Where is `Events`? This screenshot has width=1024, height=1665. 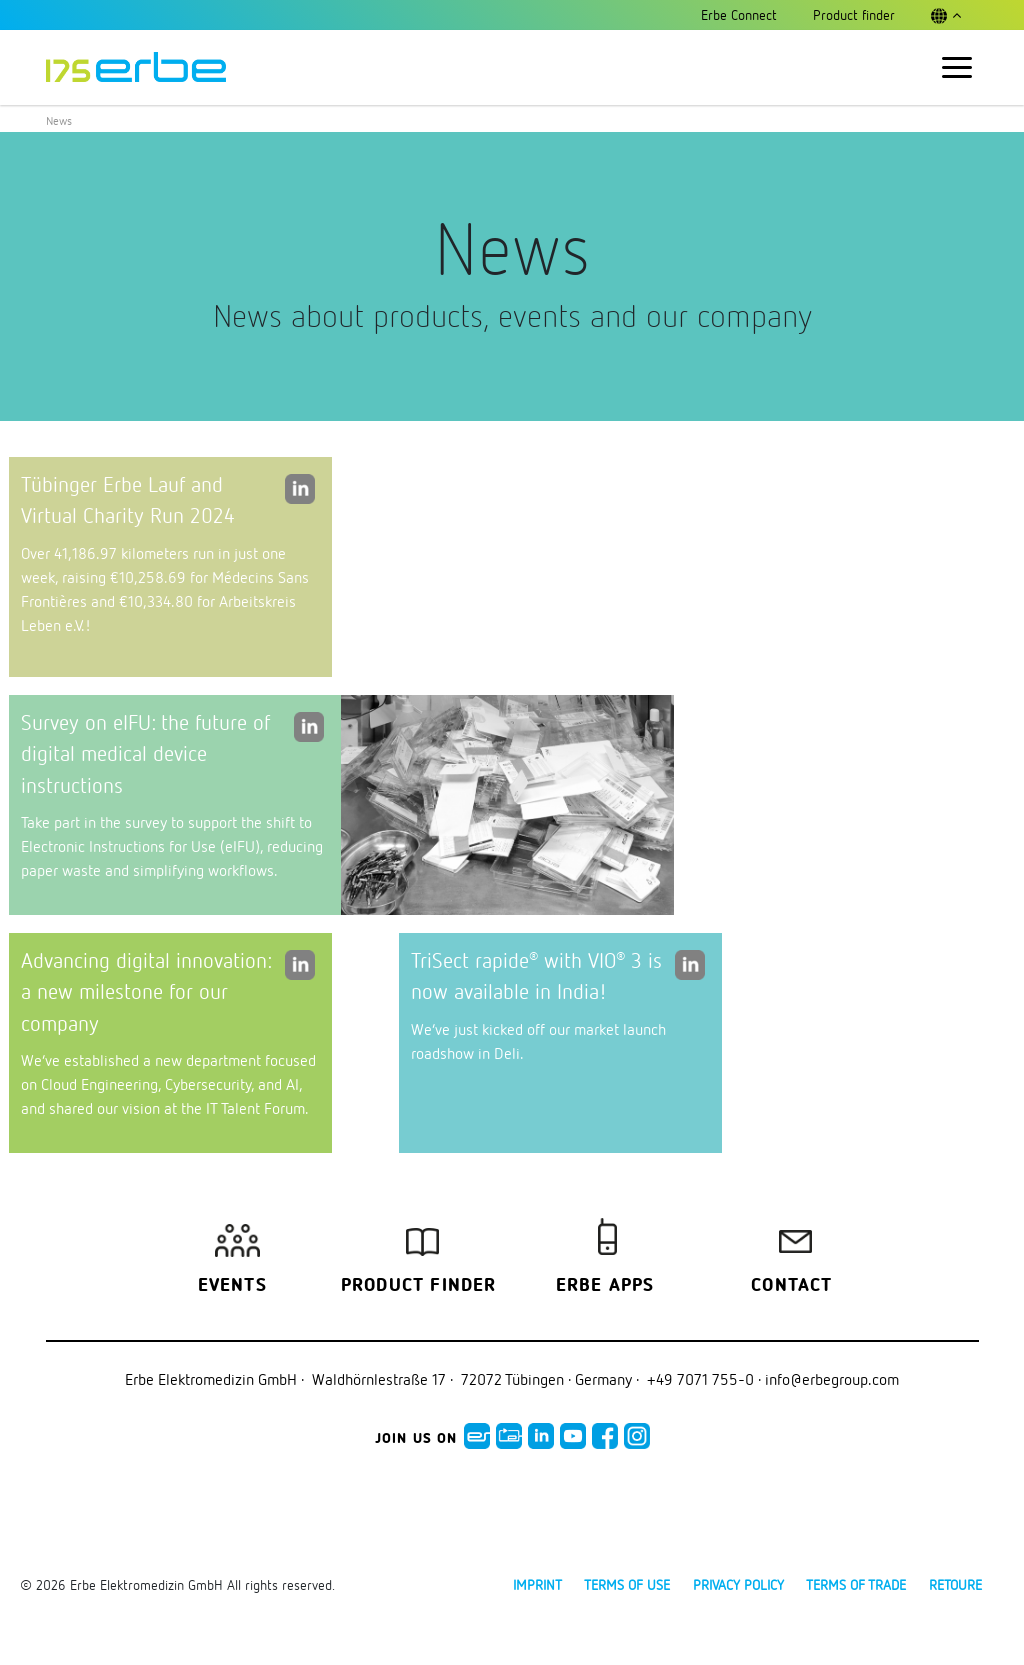 Events is located at coordinates (232, 1286).